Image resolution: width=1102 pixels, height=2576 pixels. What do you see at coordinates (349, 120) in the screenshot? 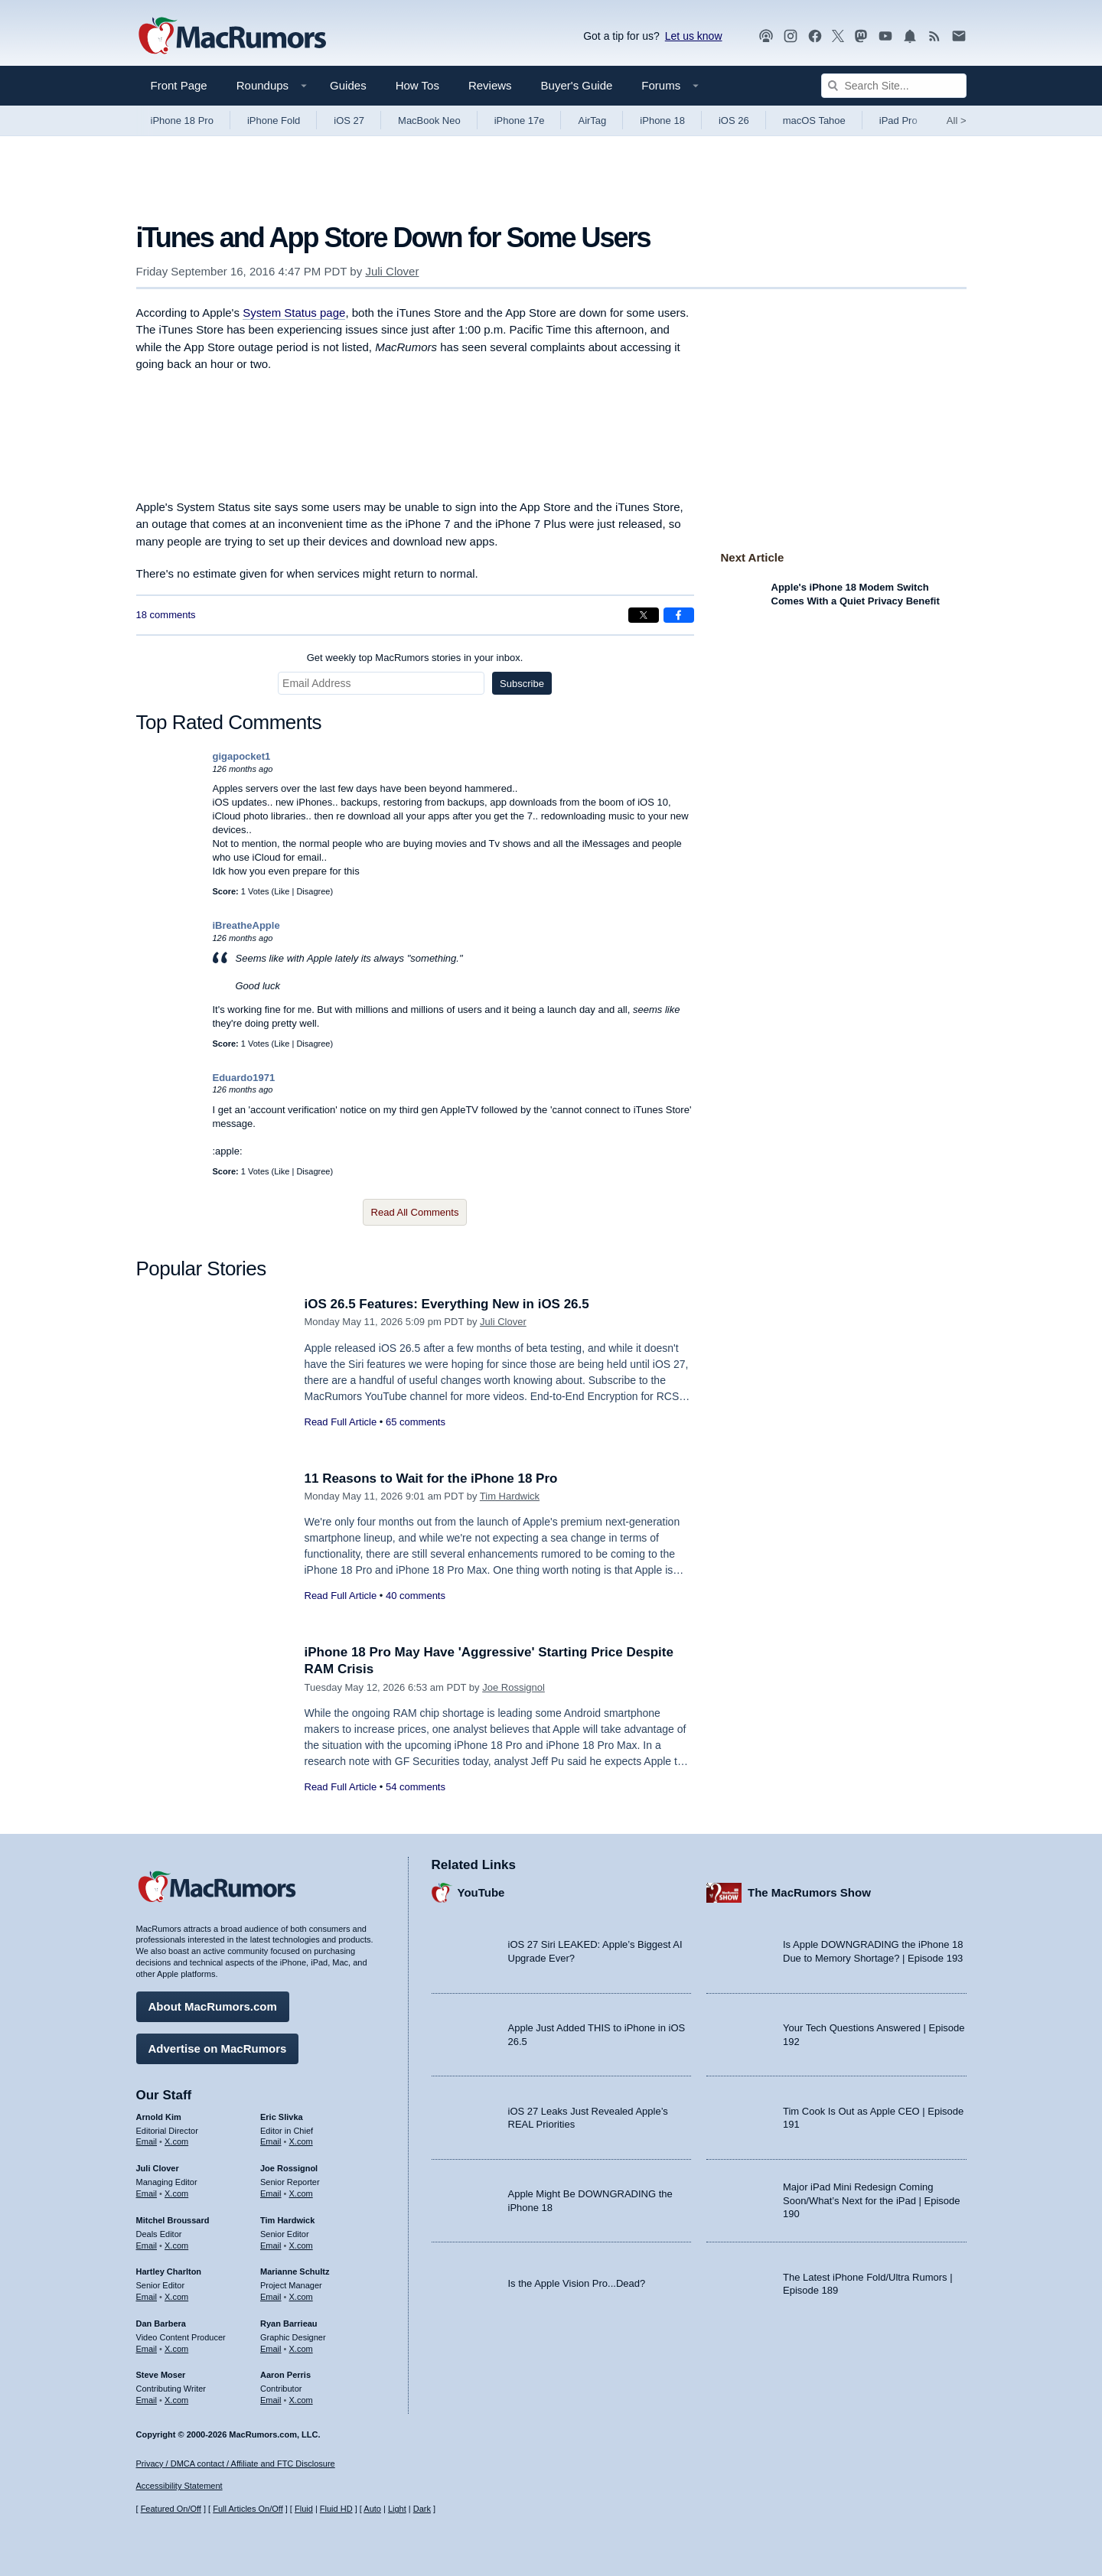
I see `iOS 27` at bounding box center [349, 120].